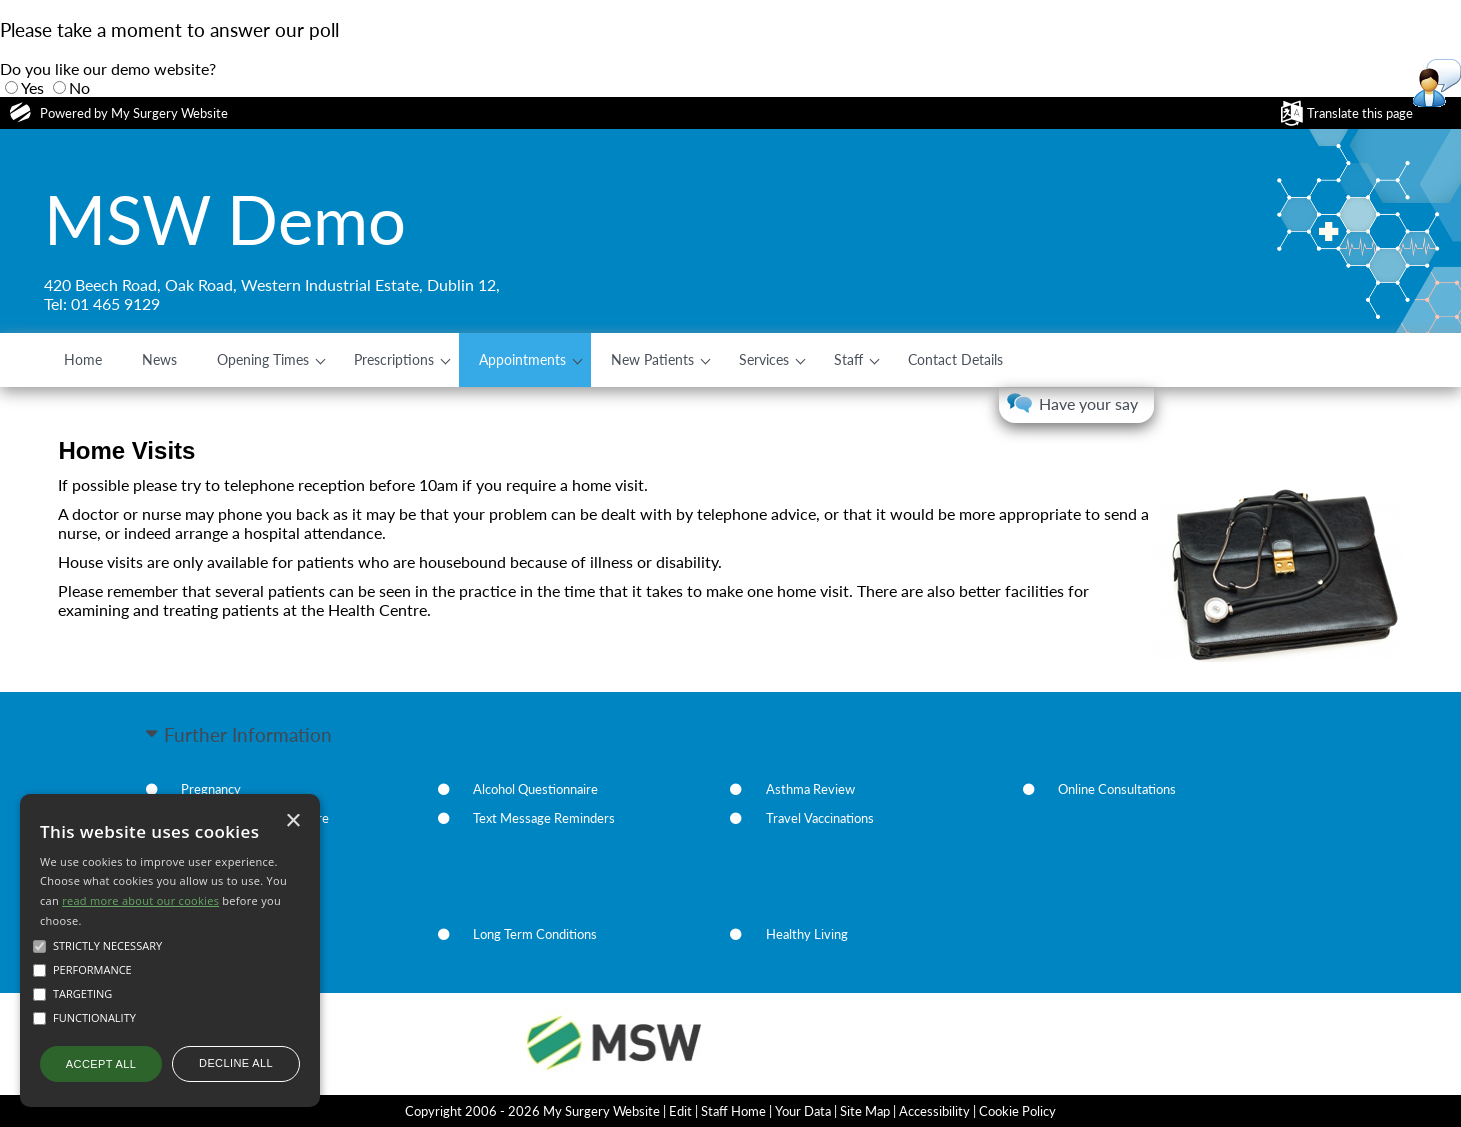 The image size is (1461, 1127). I want to click on Appointments, so click(522, 359).